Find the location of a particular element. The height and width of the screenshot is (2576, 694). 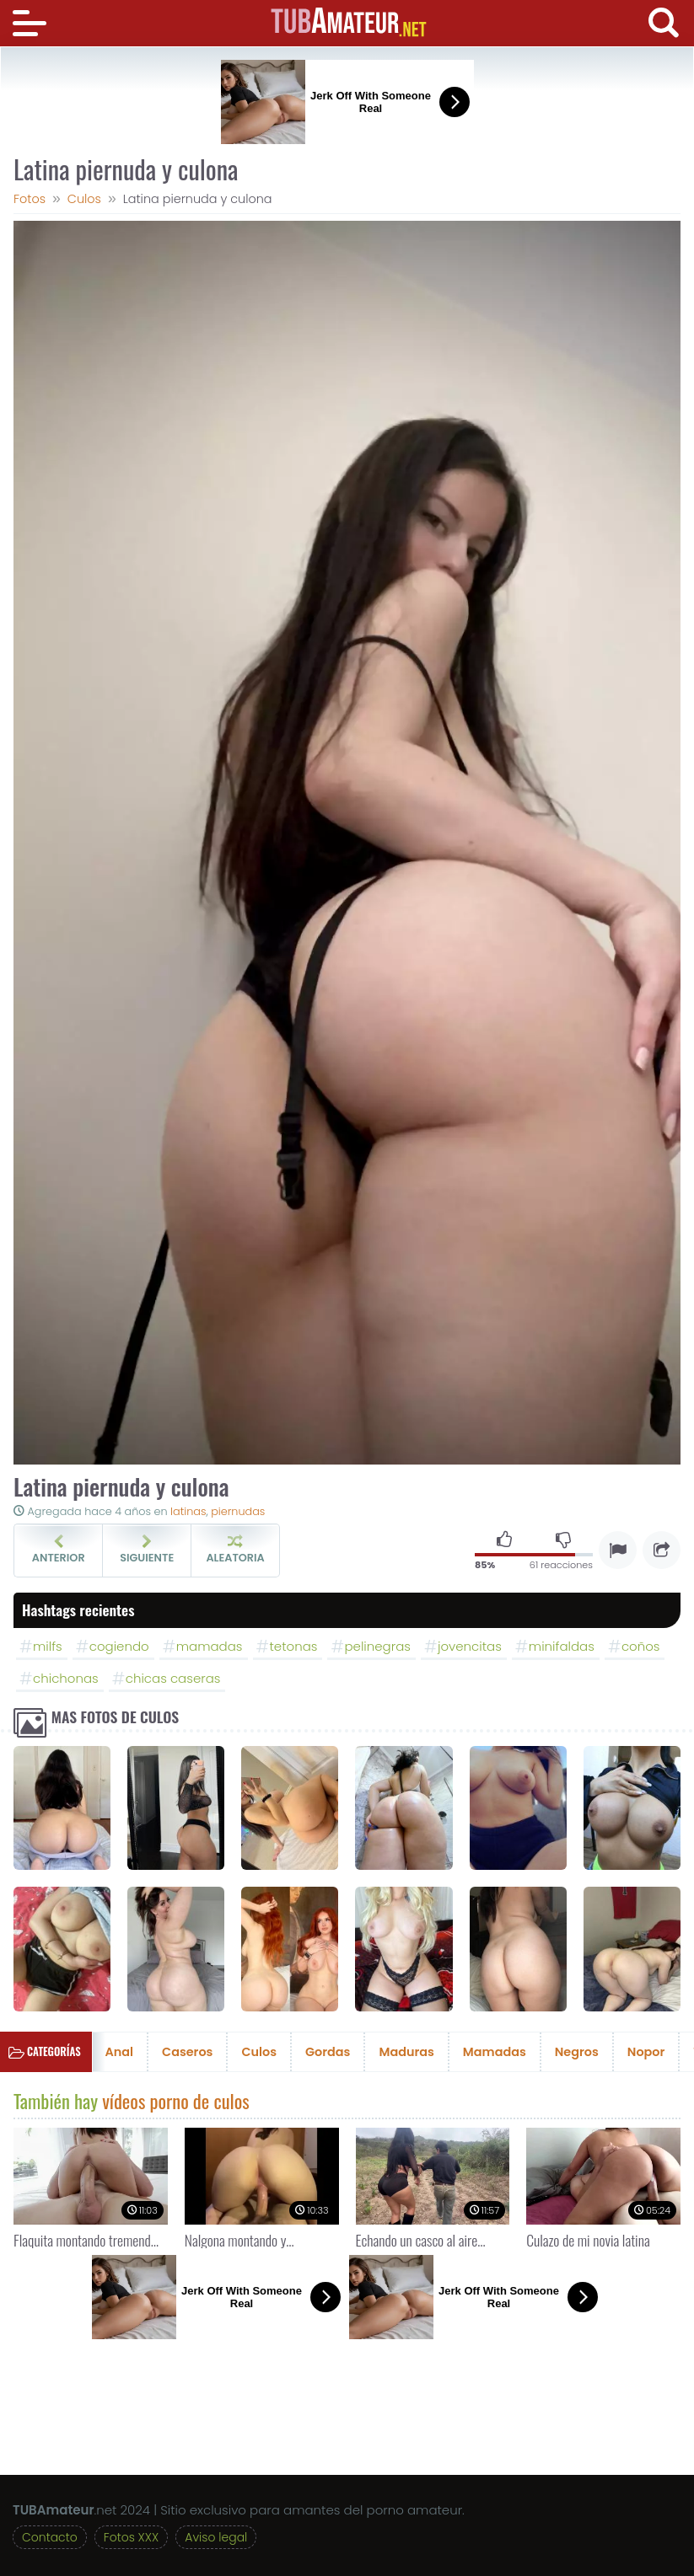

minifaldas is located at coordinates (561, 1646).